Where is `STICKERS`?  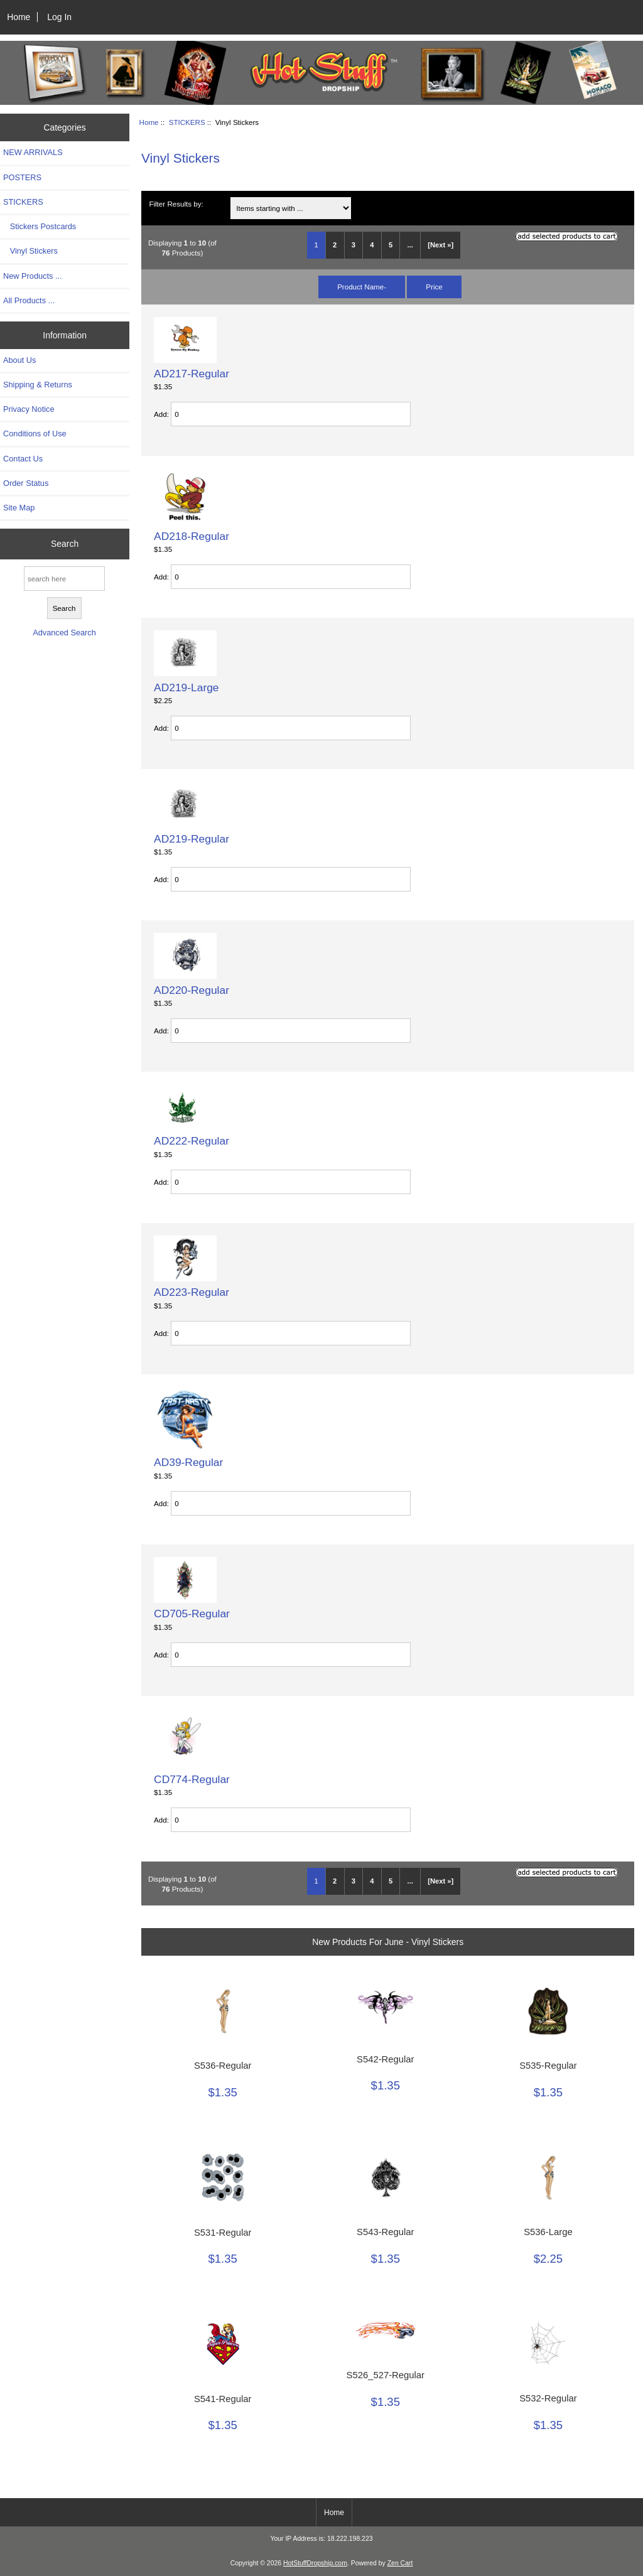
STICKERS is located at coordinates (187, 122).